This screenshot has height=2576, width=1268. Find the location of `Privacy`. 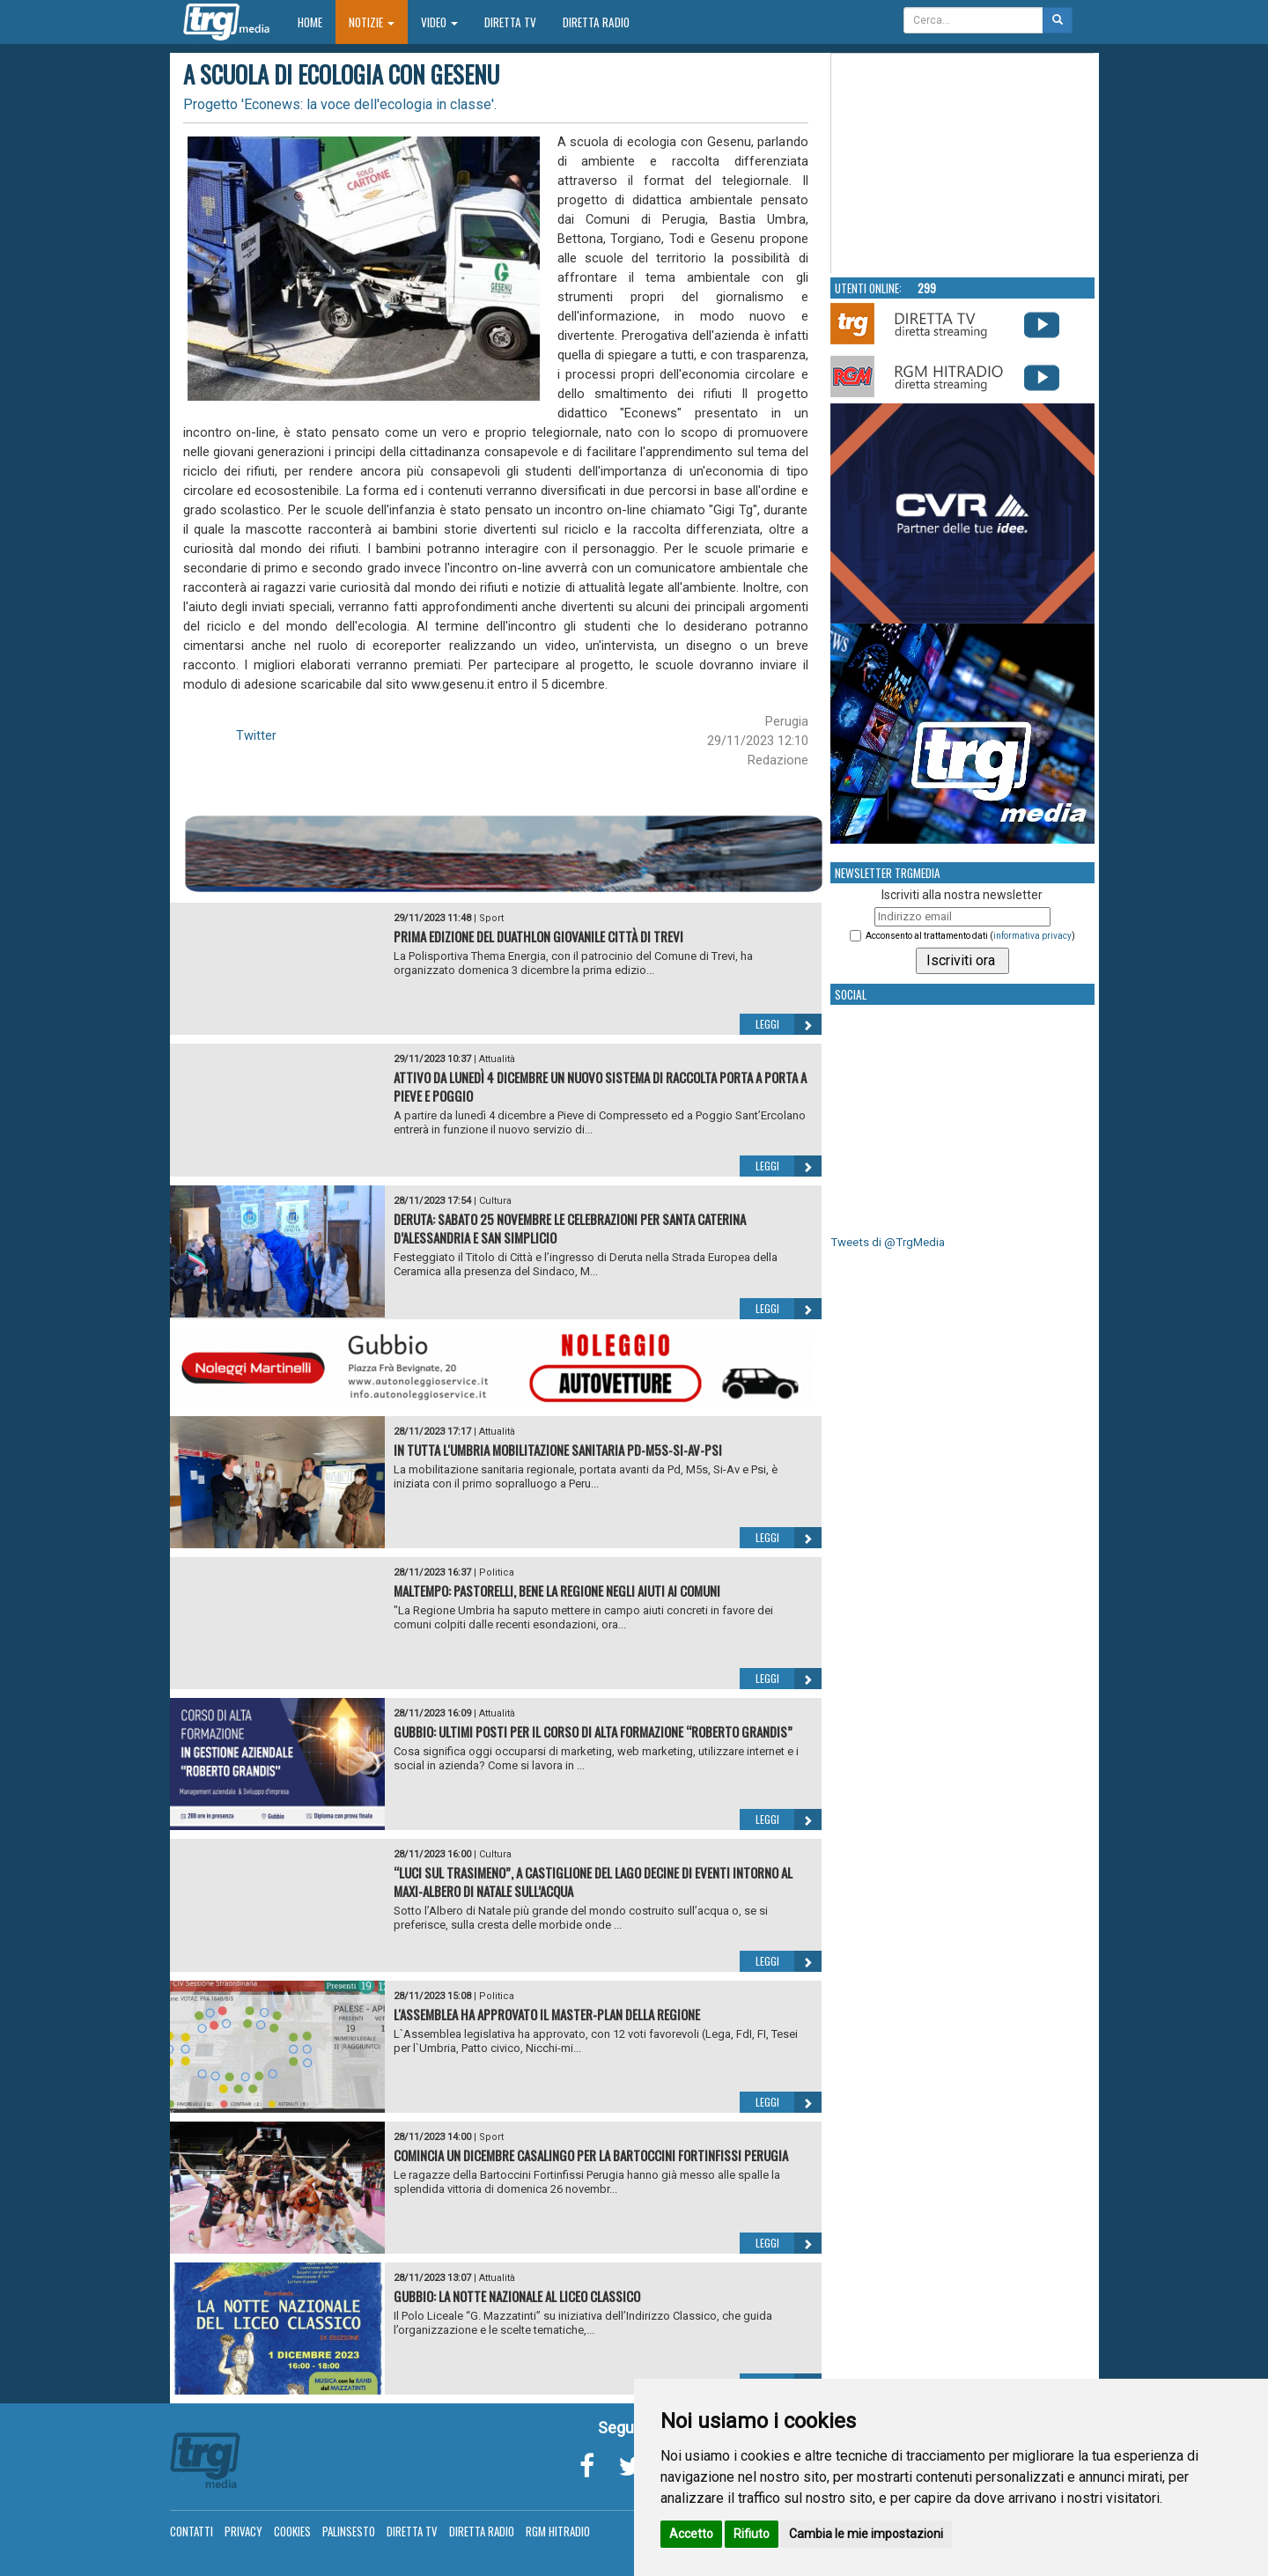

Privacy is located at coordinates (243, 2531).